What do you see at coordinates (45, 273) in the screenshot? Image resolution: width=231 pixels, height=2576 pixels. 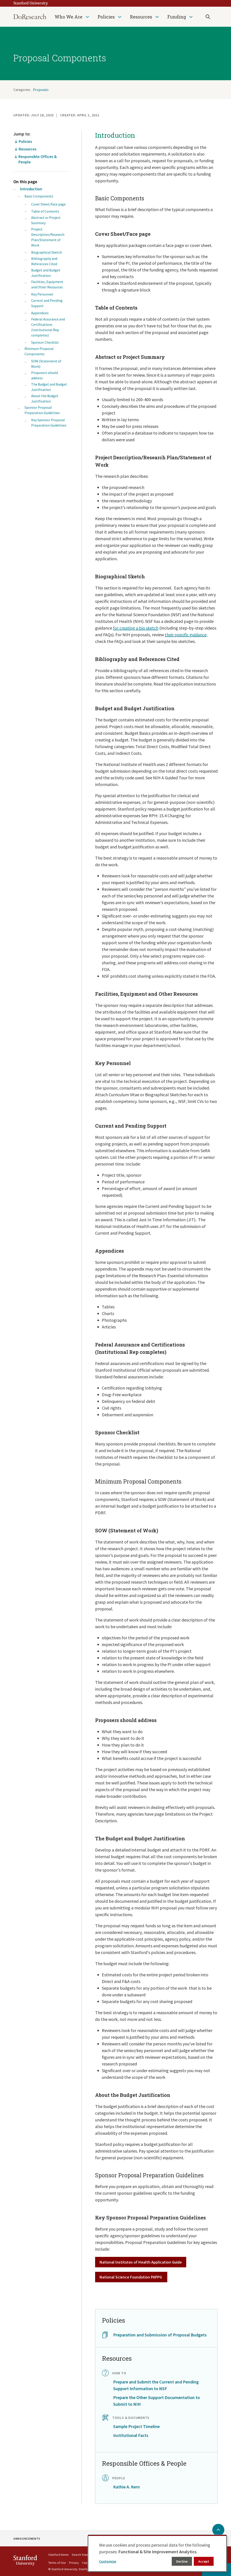 I see `Budget and Budget Justification` at bounding box center [45, 273].